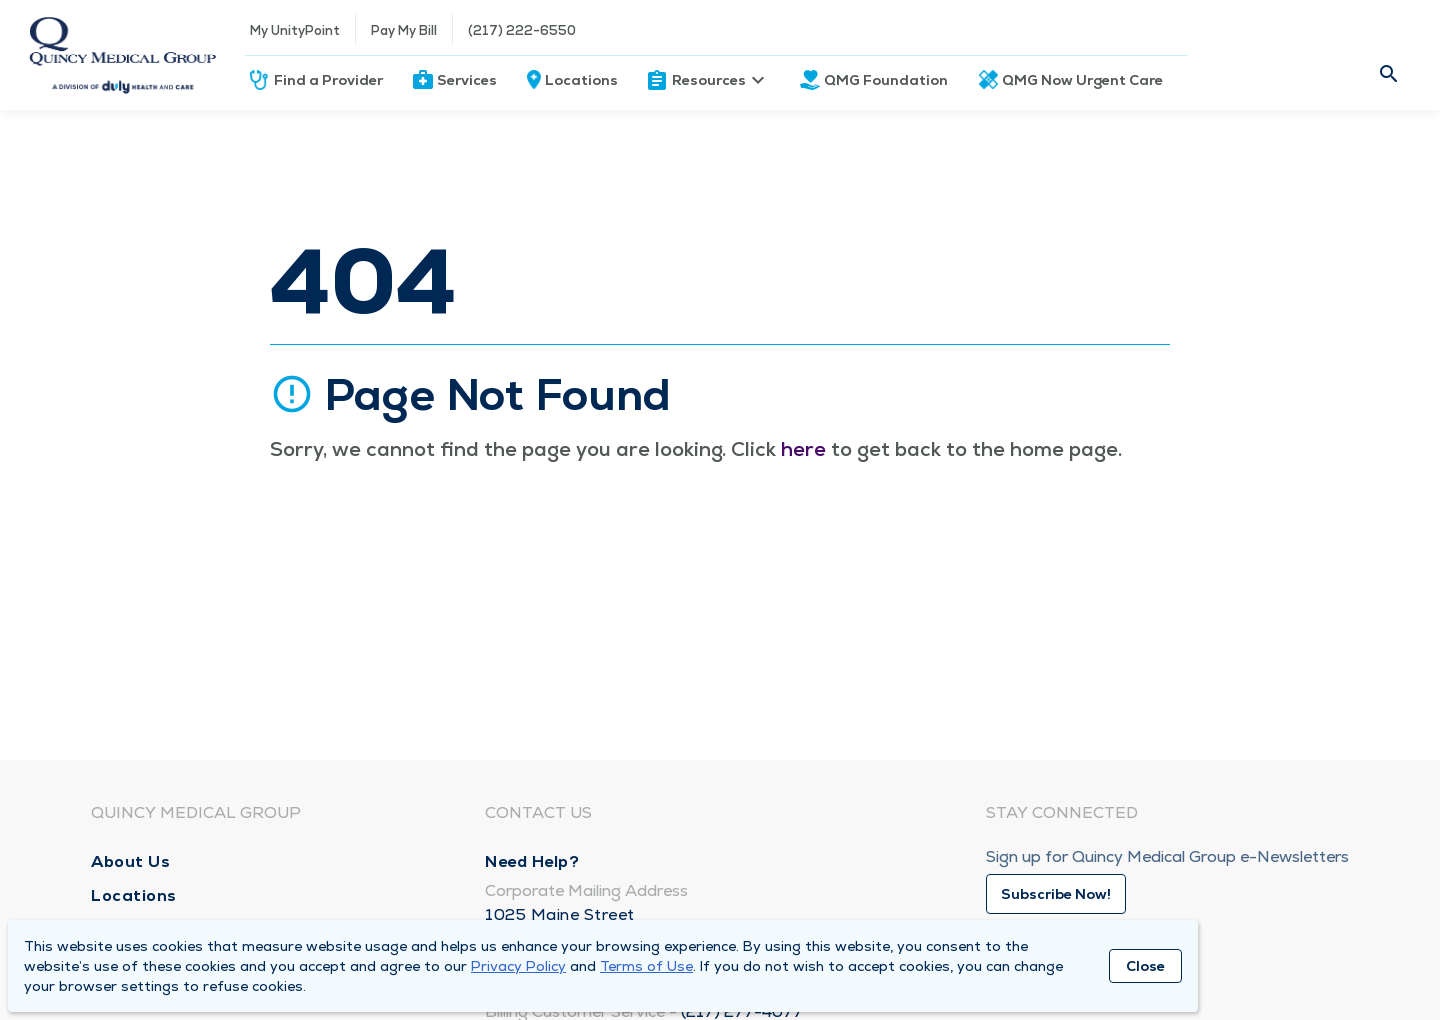 This screenshot has height=1020, width=1440. Describe the element at coordinates (467, 80) in the screenshot. I see `Services` at that location.